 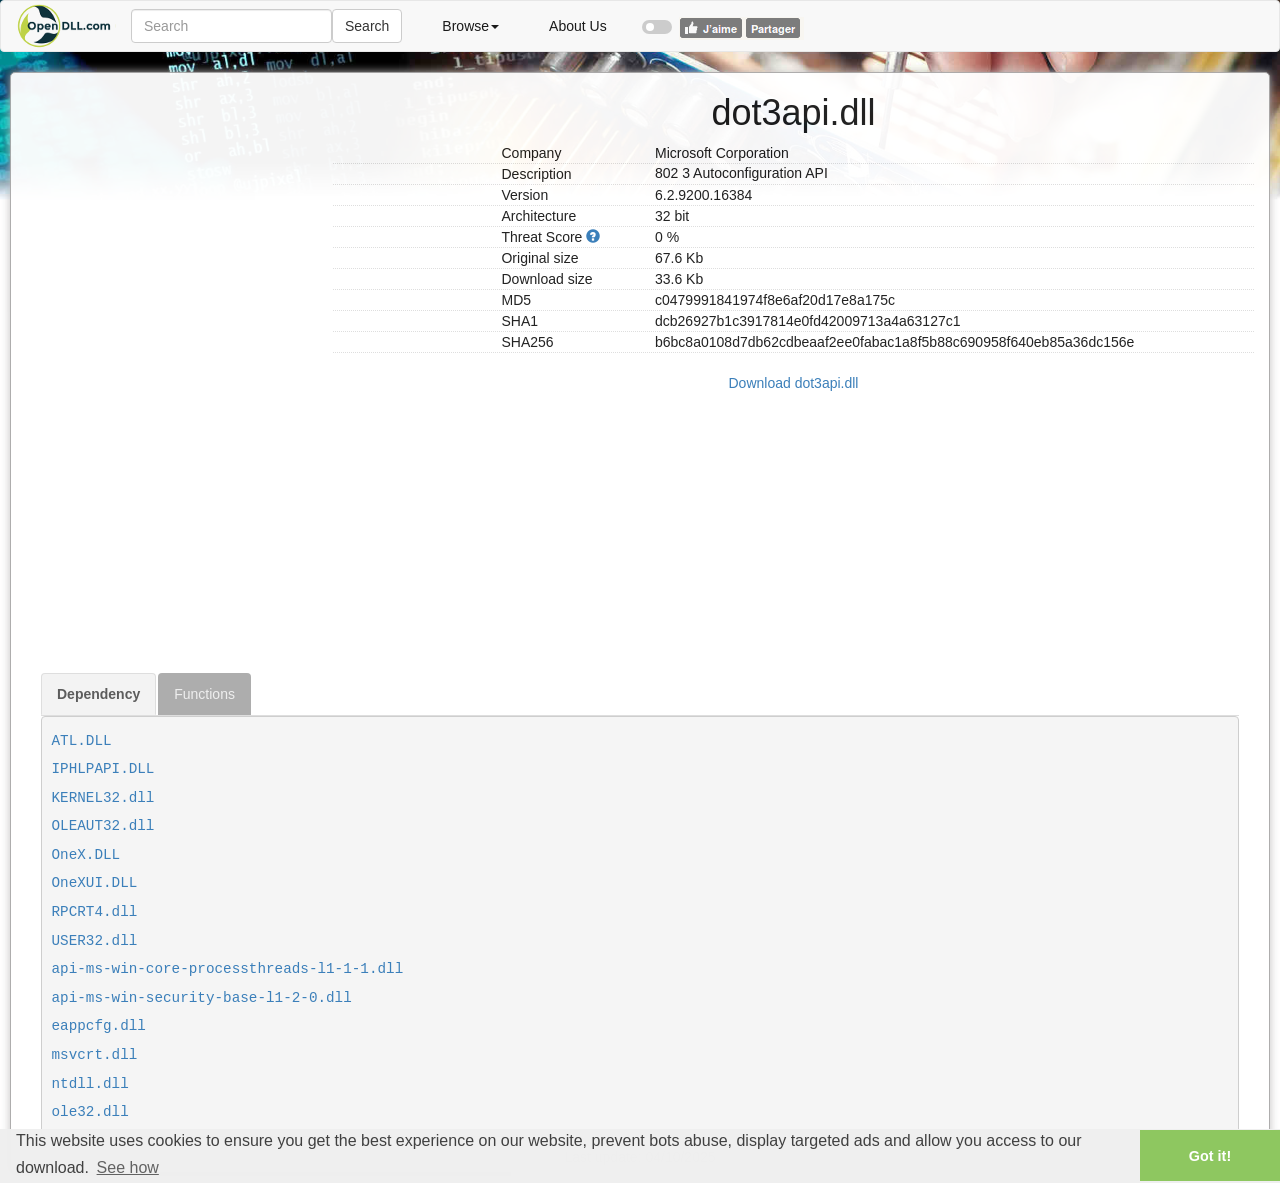 I want to click on See how [button], so click(x=128, y=1167).